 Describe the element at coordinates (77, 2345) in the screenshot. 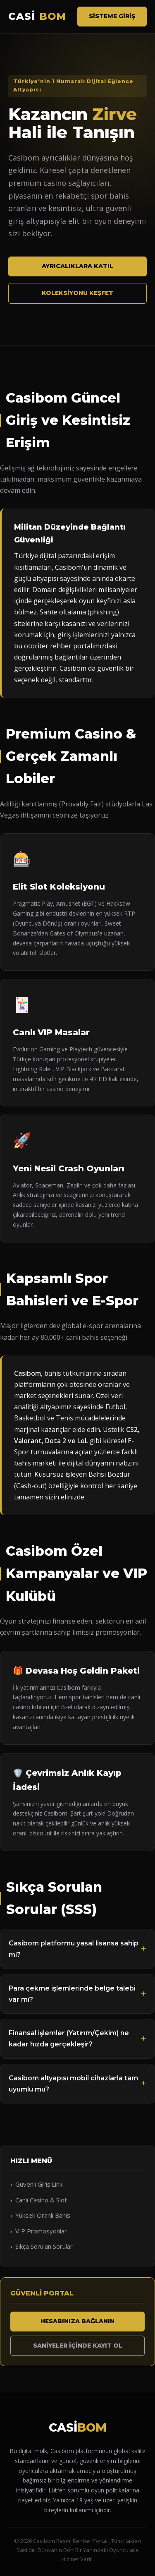

I see `Saniyeler İçinde Kayıt Ol` at that location.